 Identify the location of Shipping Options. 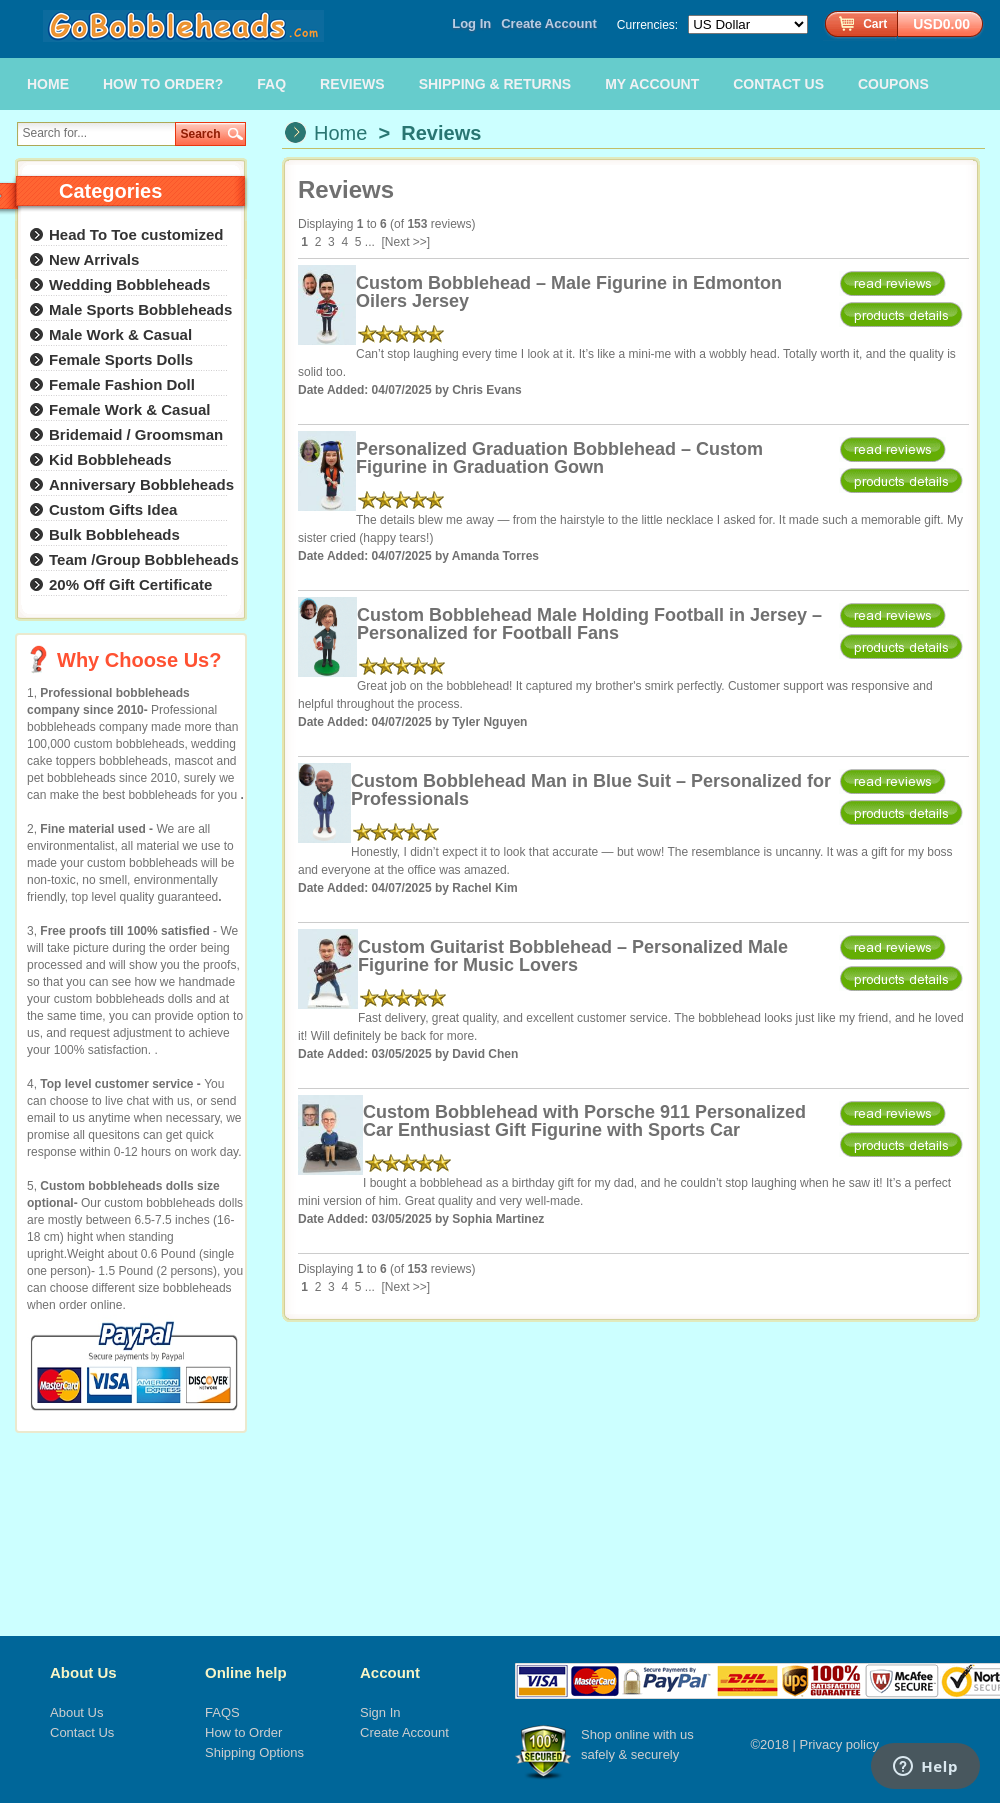
(254, 1752).